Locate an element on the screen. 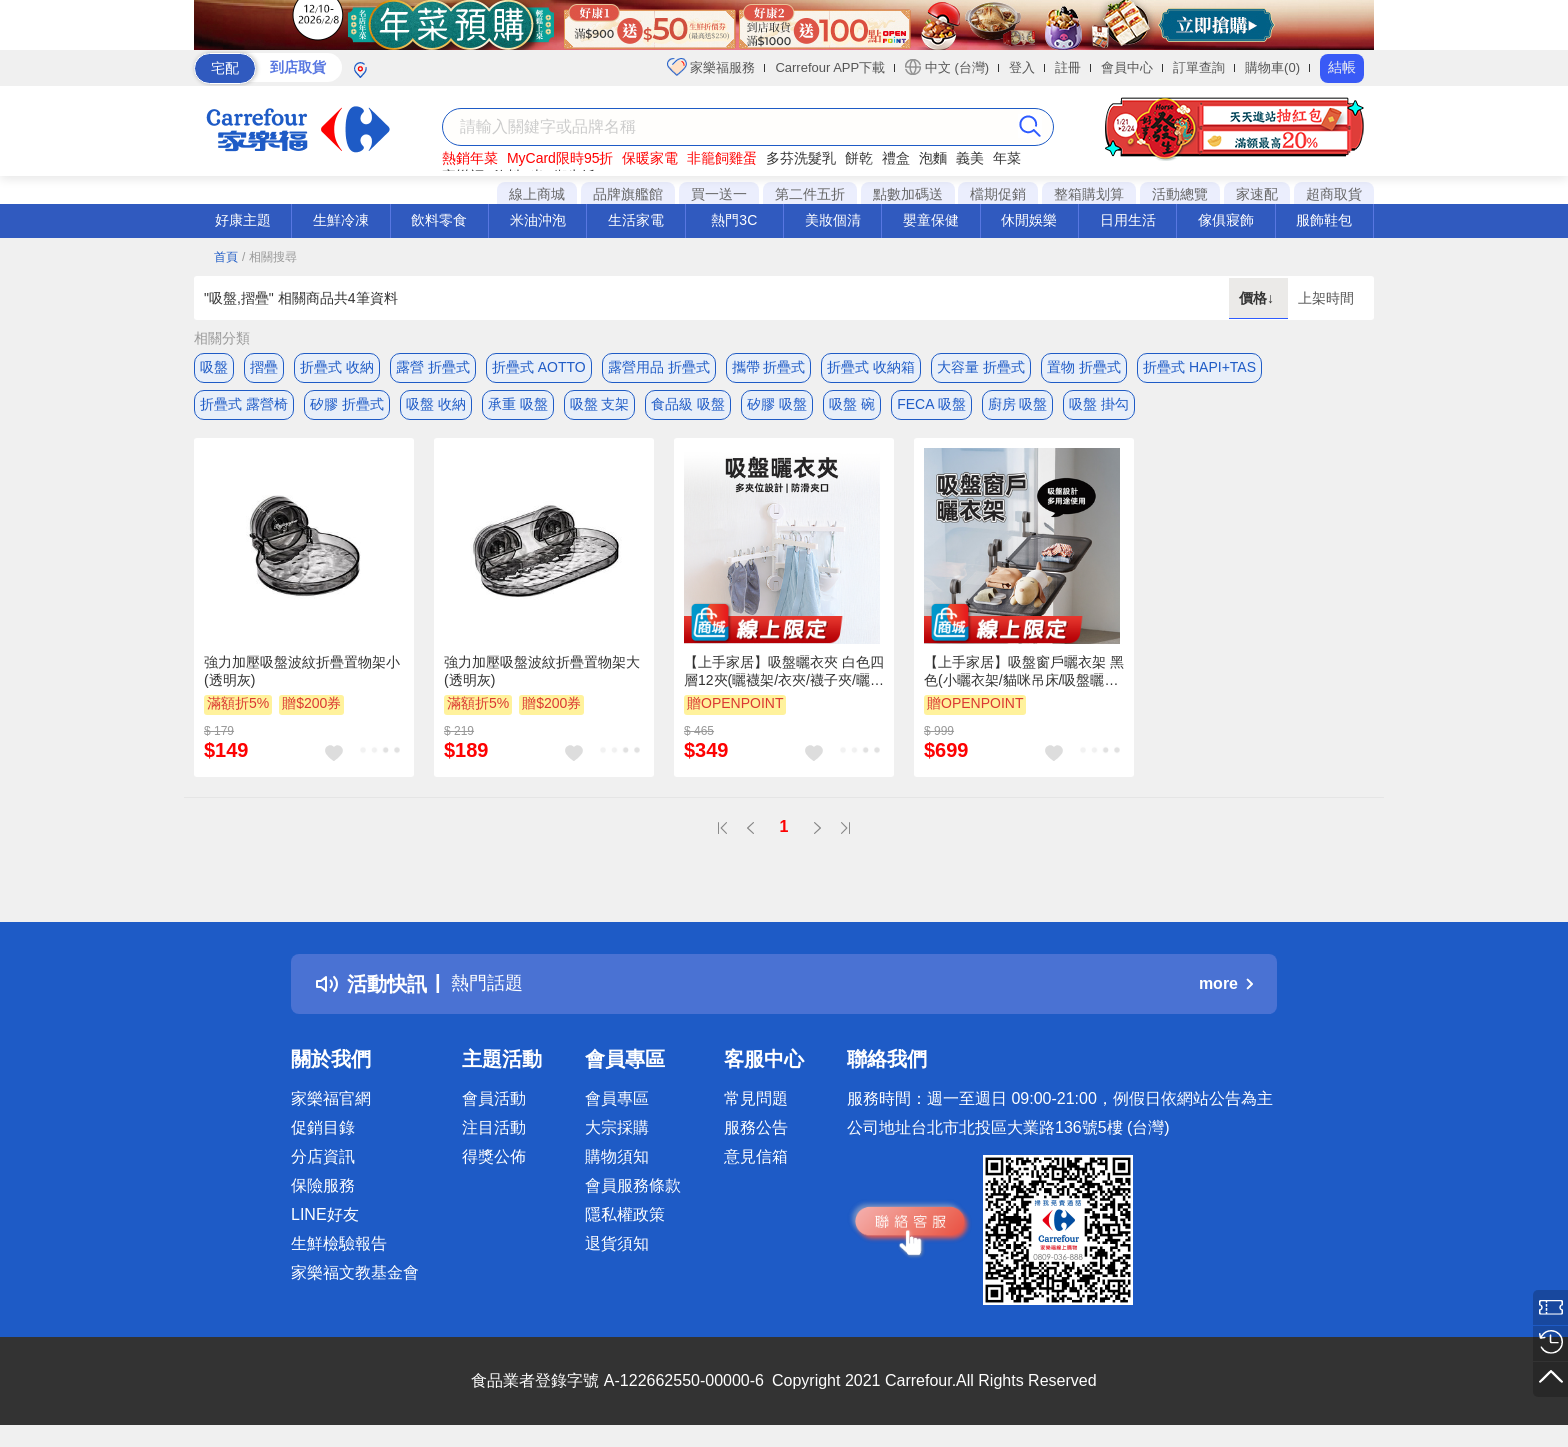  買一送一 is located at coordinates (719, 194).